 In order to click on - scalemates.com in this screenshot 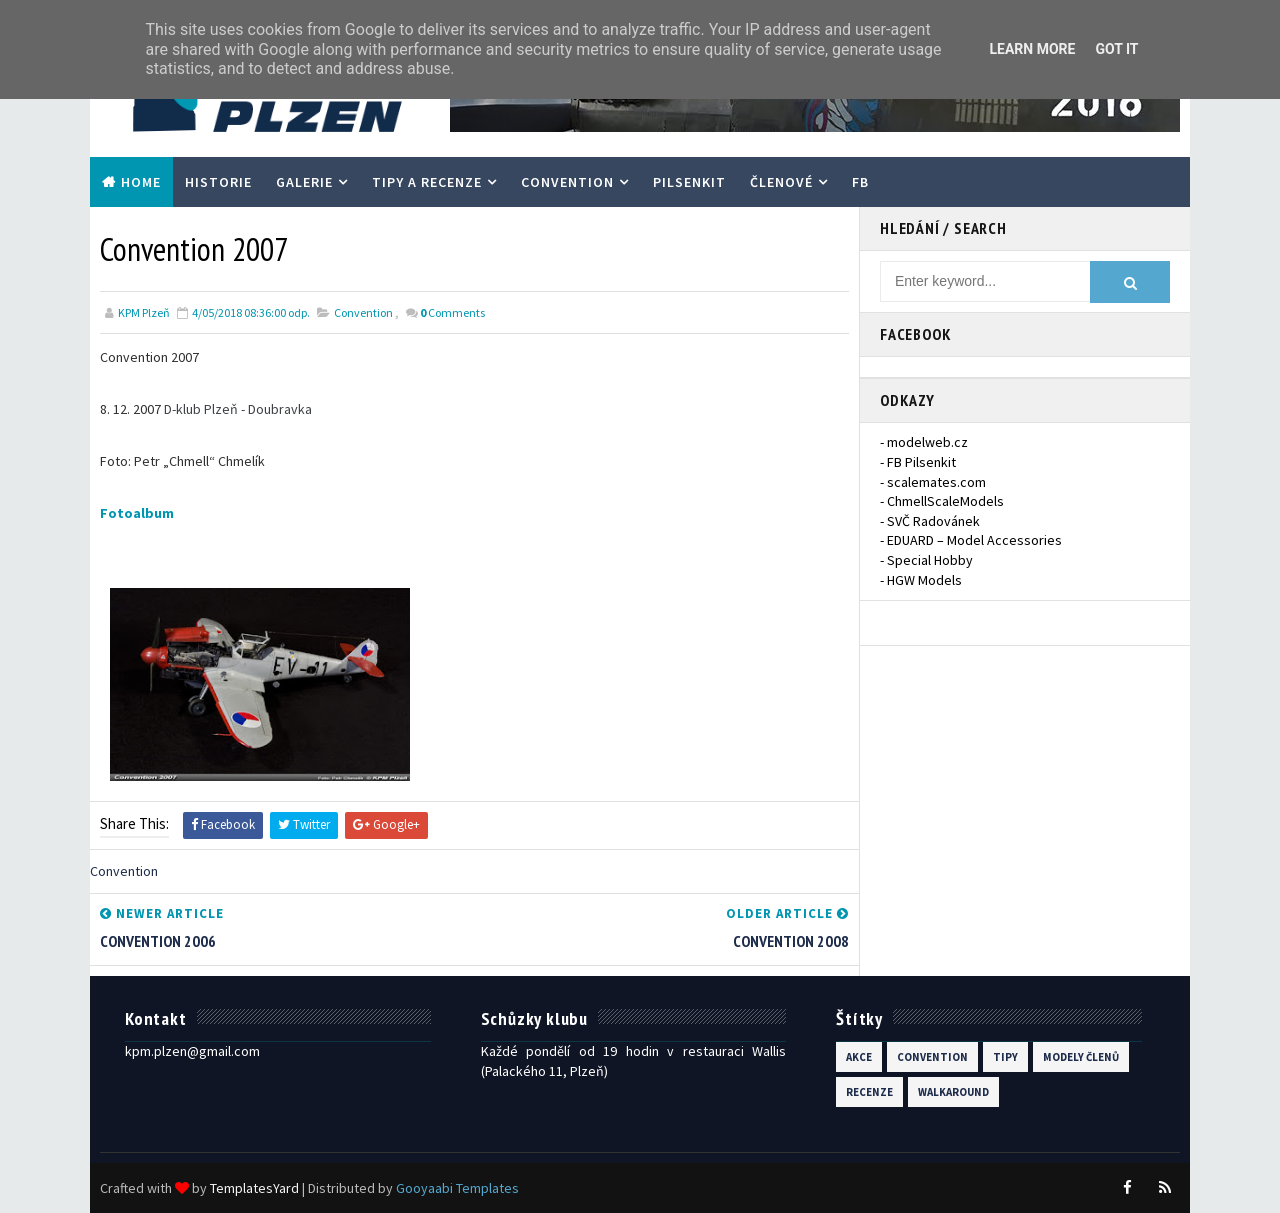, I will do `click(933, 482)`.